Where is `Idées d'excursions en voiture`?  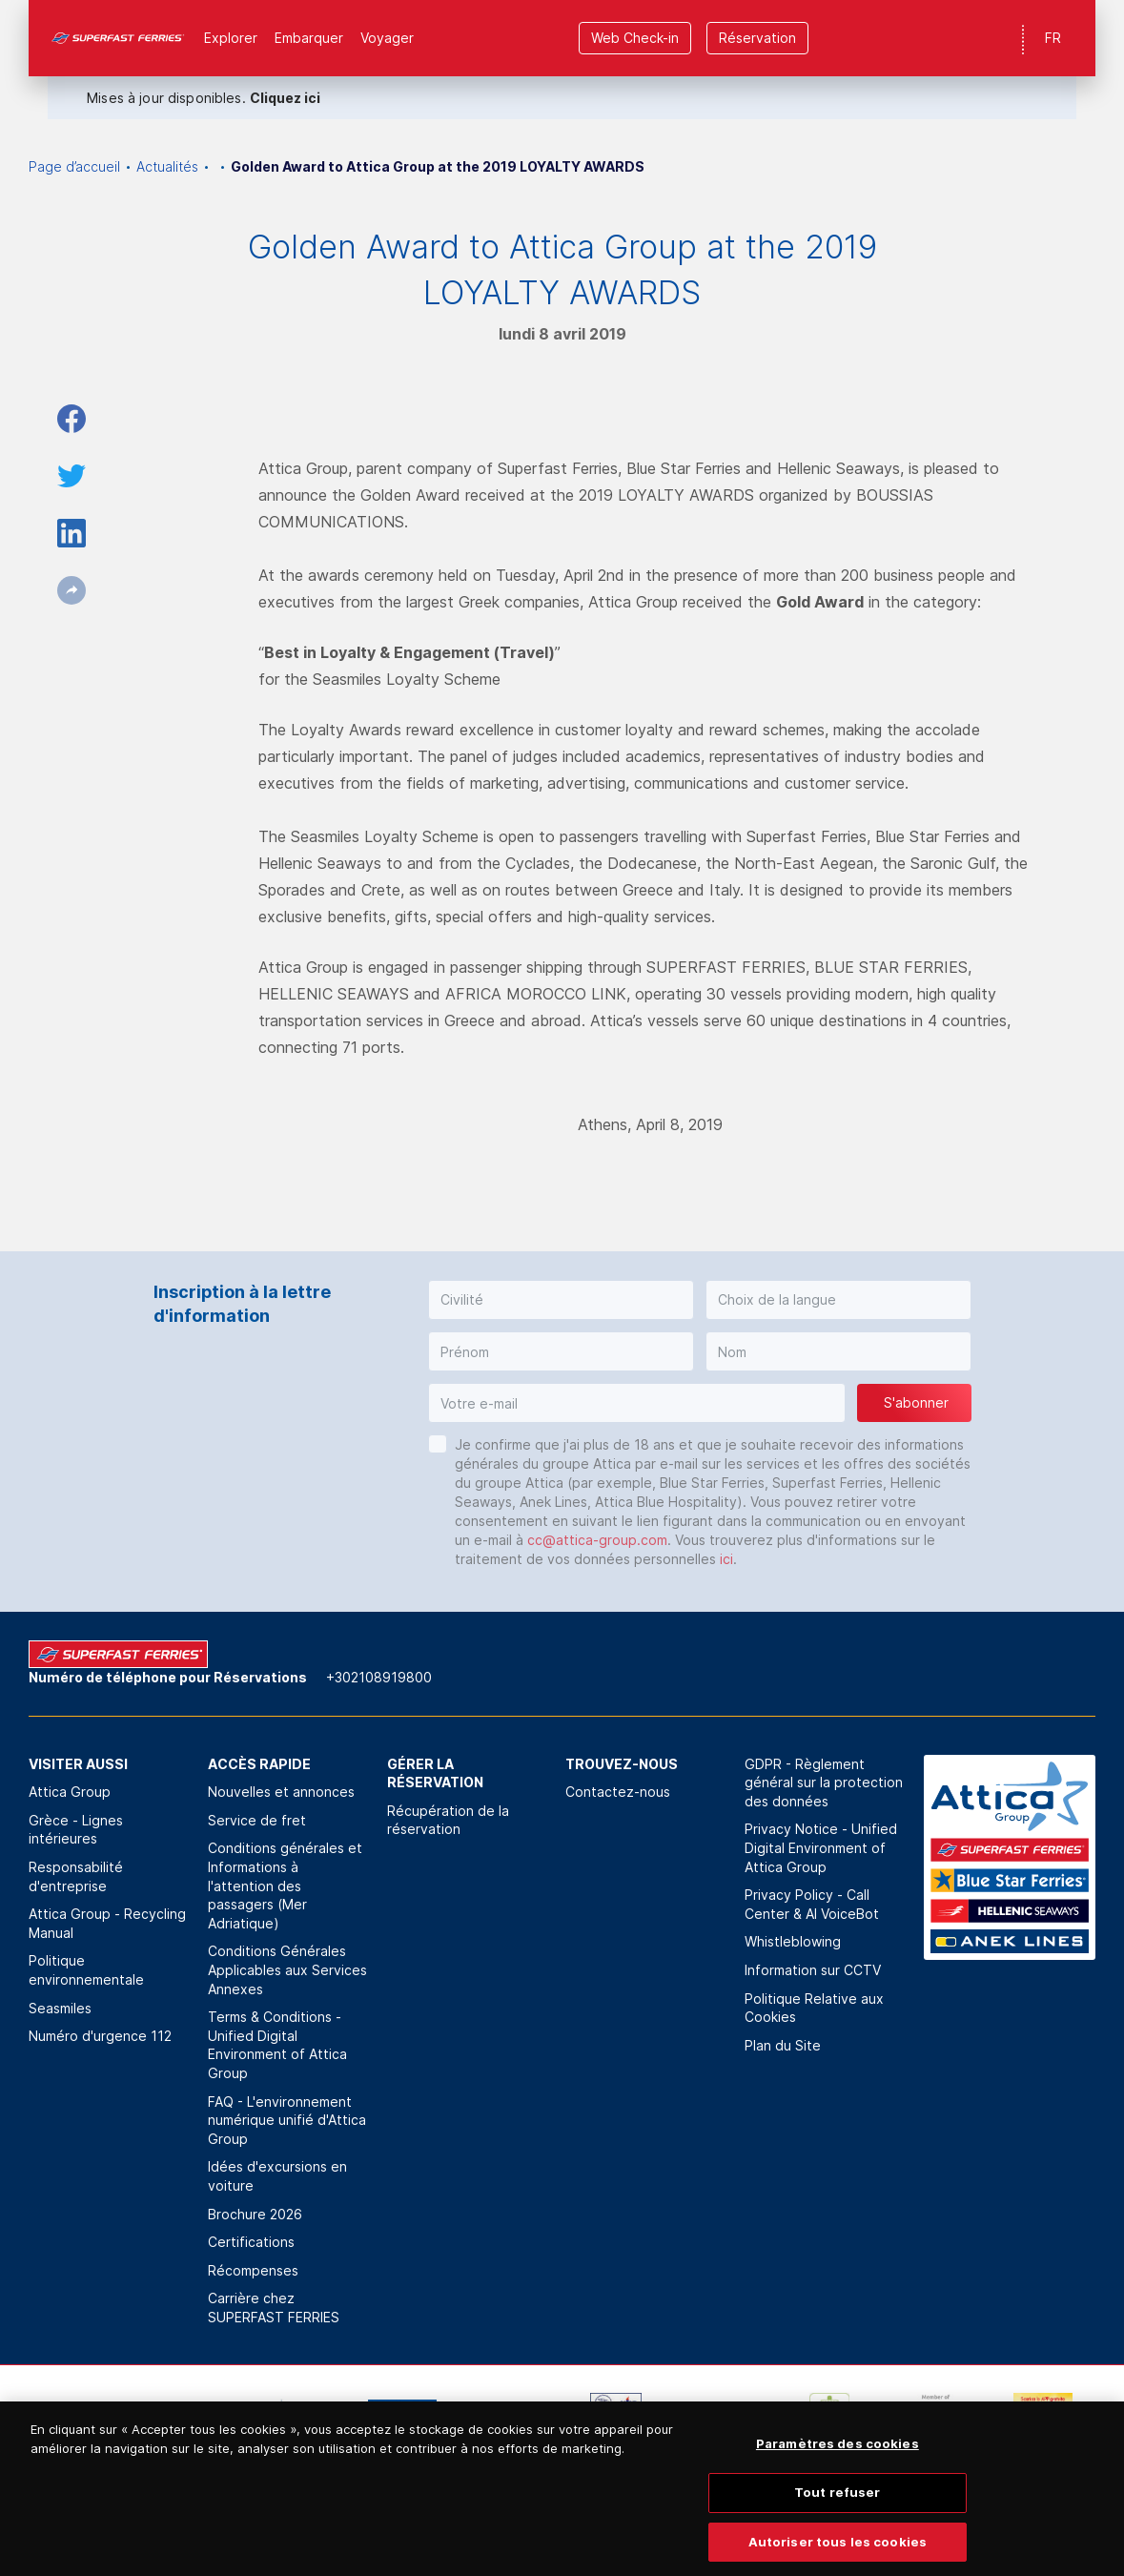
Idées d'excursions en voiture is located at coordinates (277, 2176).